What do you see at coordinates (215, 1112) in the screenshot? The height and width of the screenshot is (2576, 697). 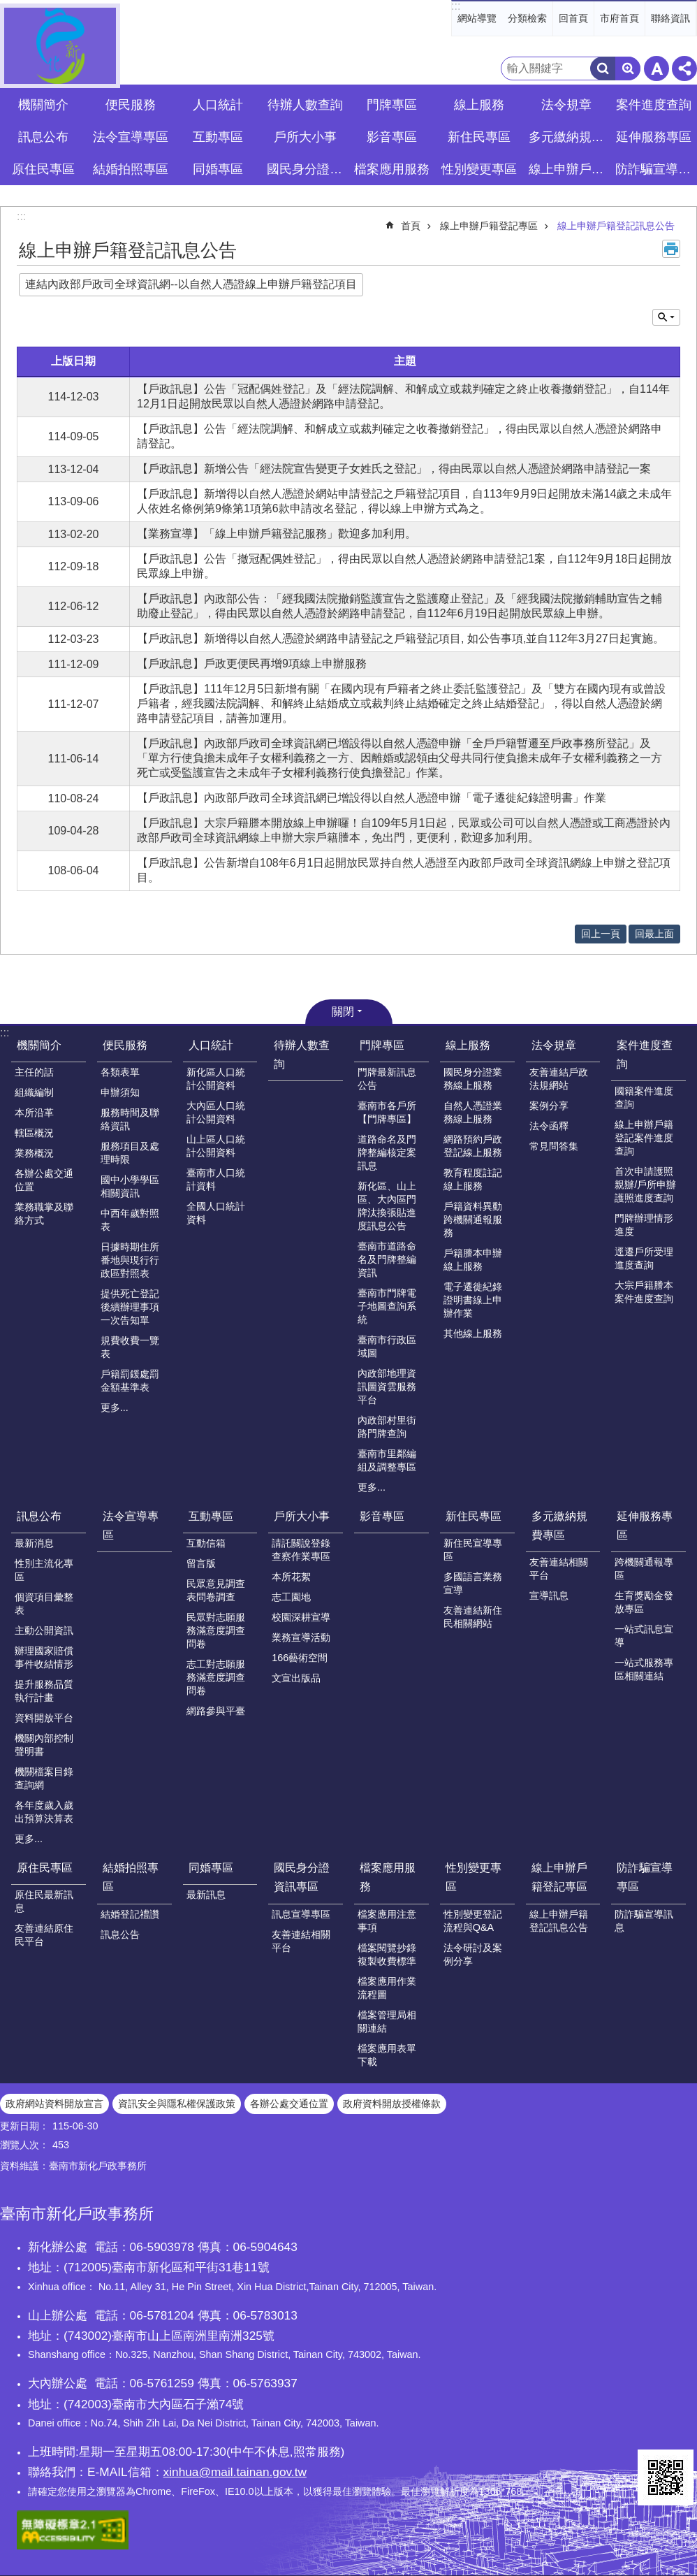 I see `大內區人口統計公開資料` at bounding box center [215, 1112].